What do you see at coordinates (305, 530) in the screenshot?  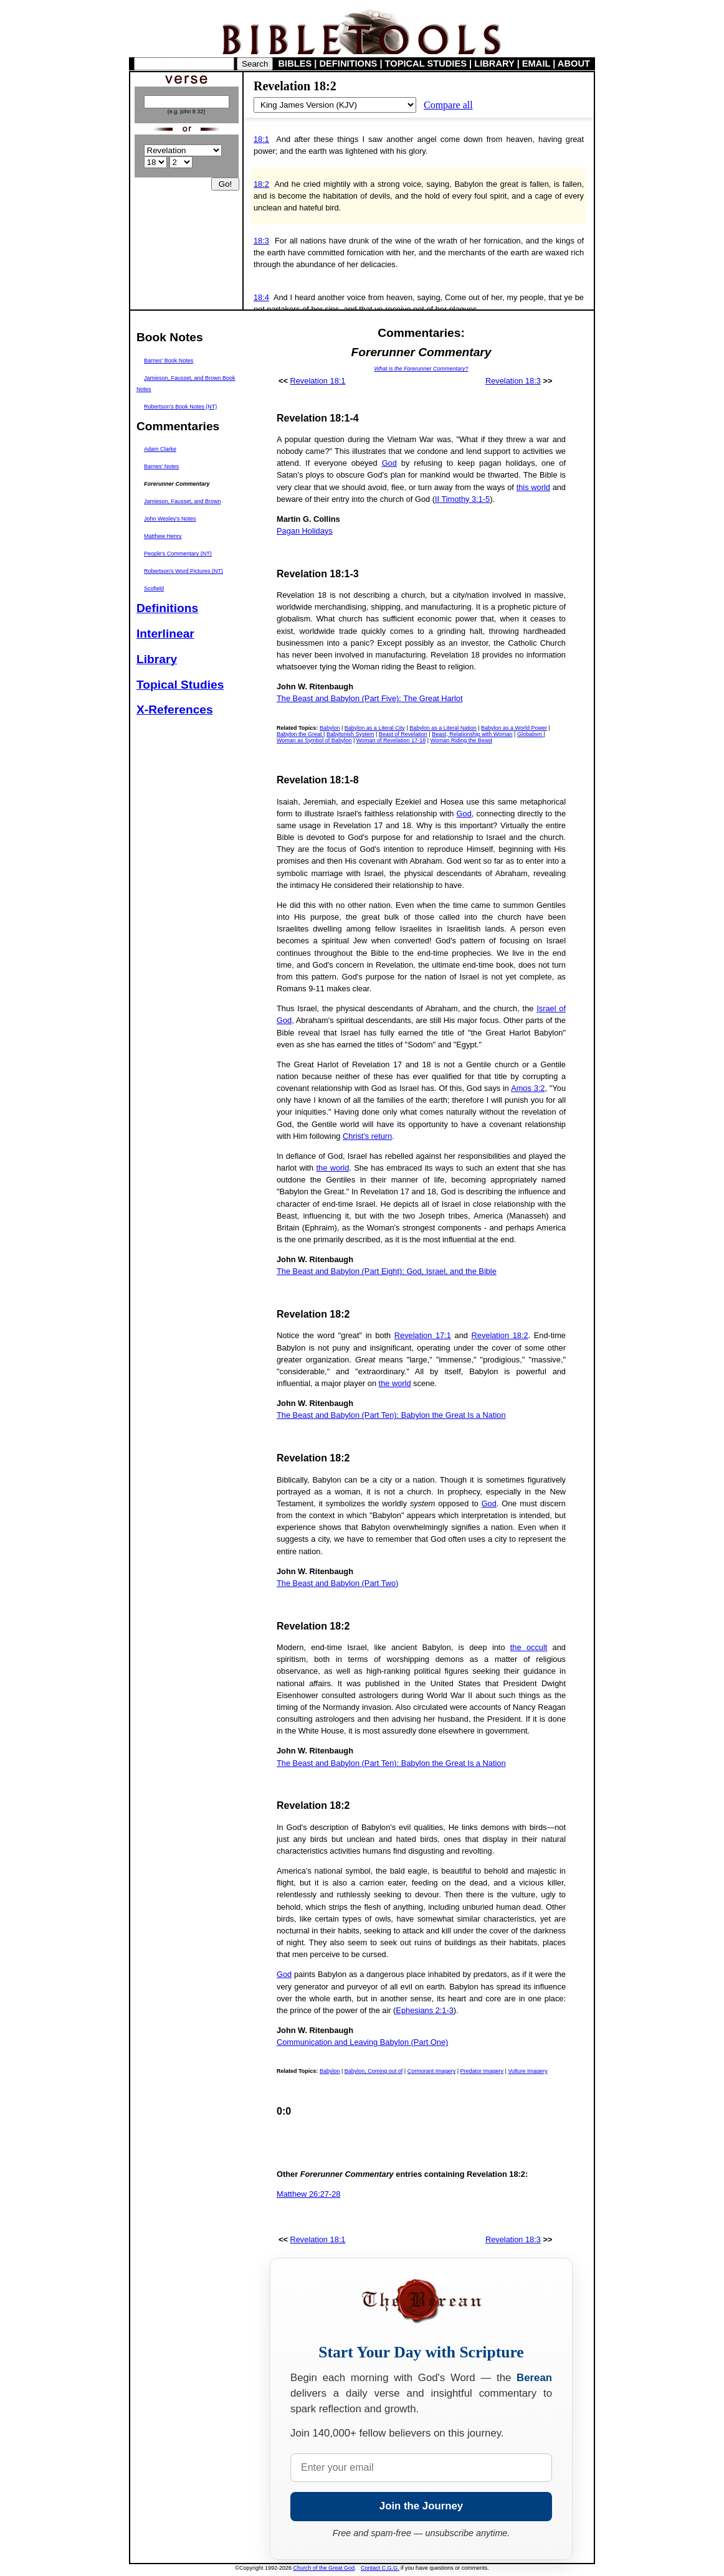 I see `Pagan Holidays` at bounding box center [305, 530].